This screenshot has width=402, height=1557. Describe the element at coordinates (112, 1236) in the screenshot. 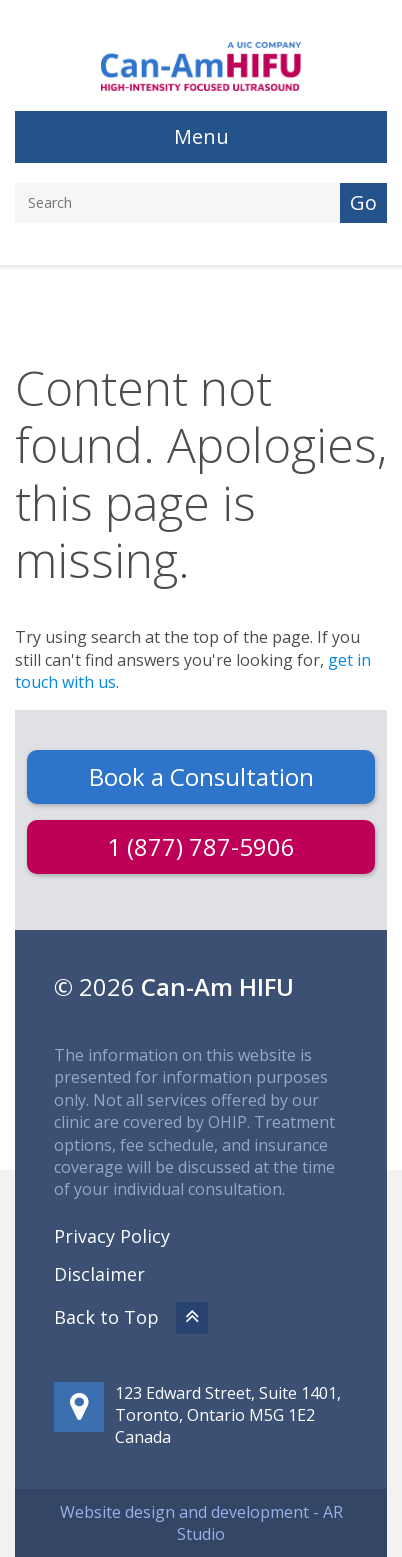

I see `Privacy Policy` at that location.